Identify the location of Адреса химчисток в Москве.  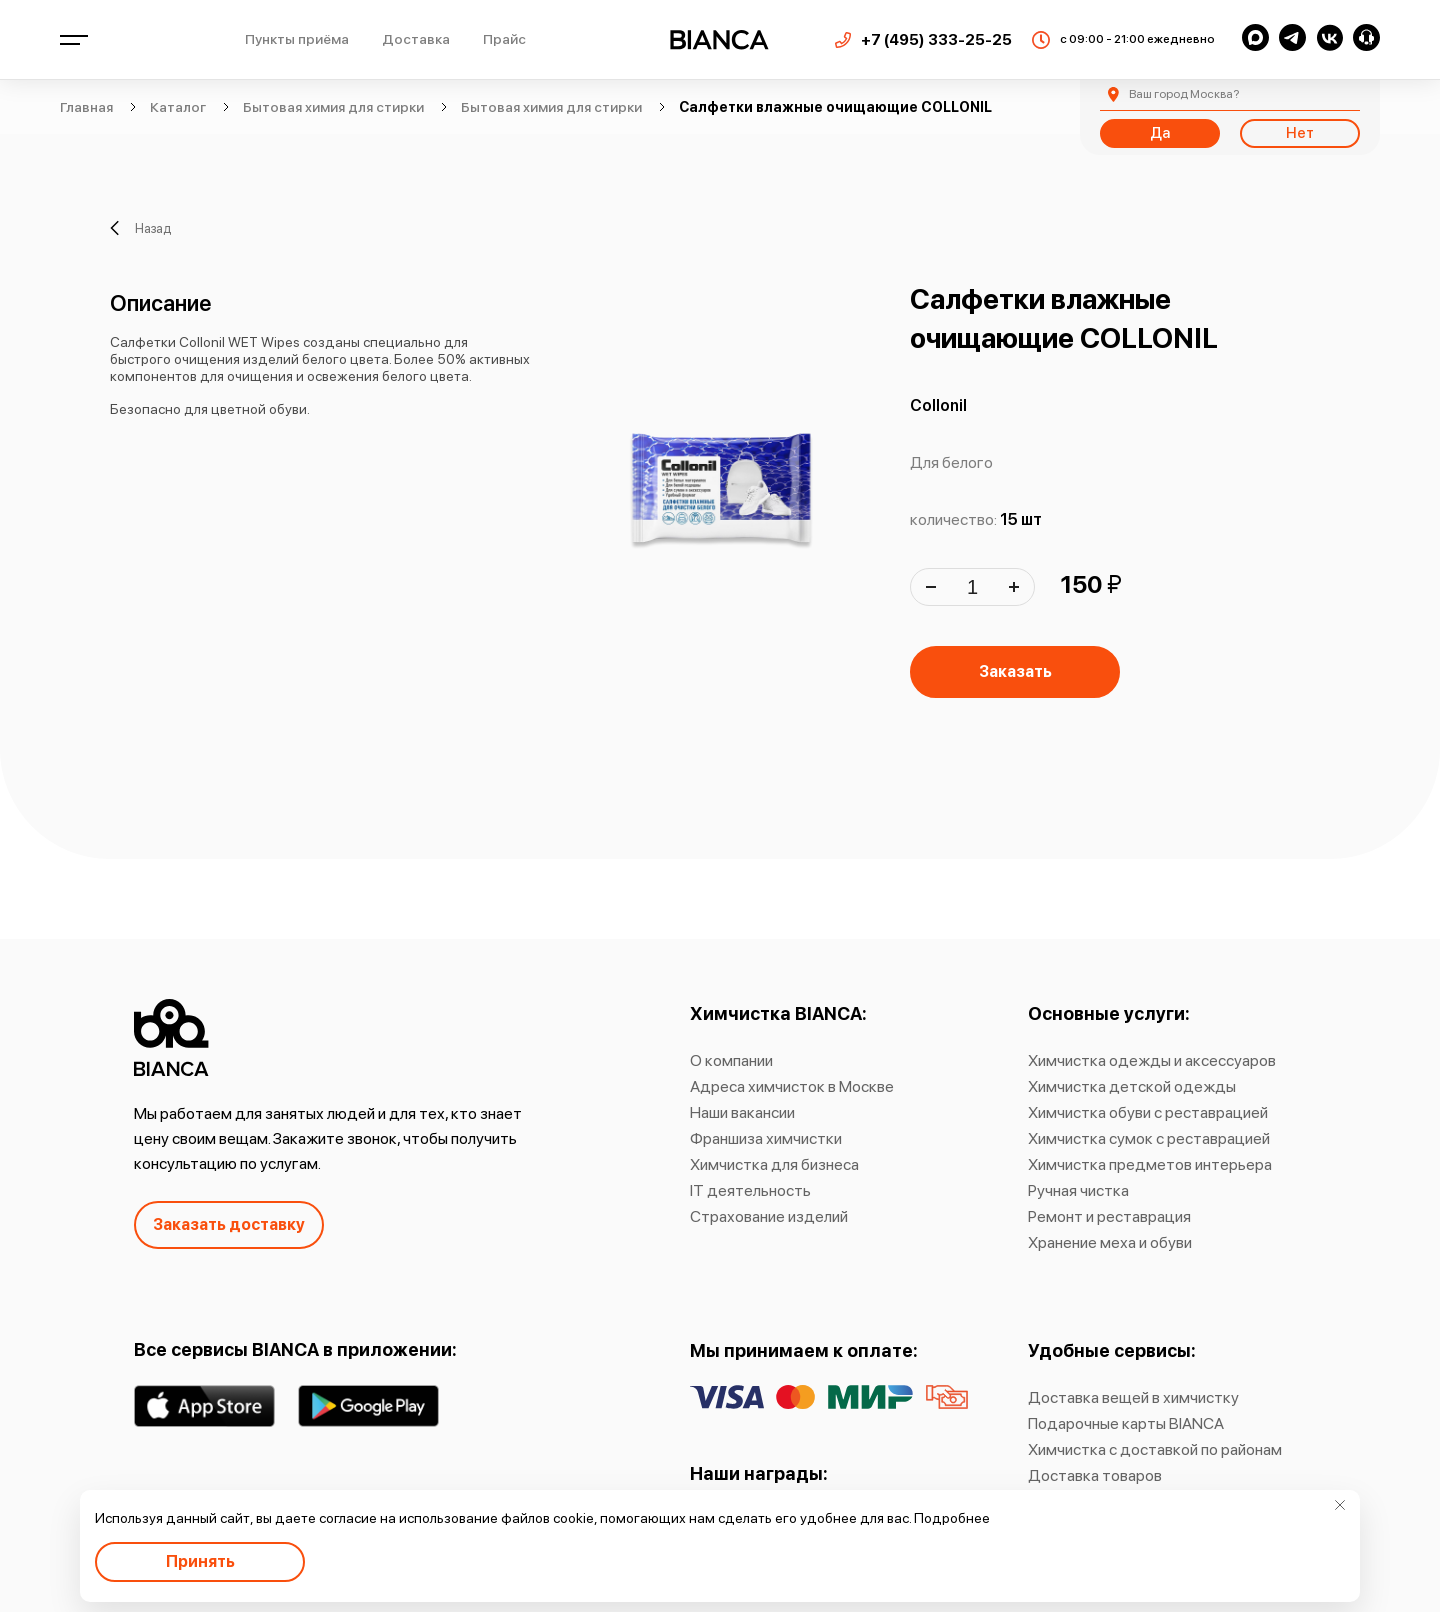
(792, 1086).